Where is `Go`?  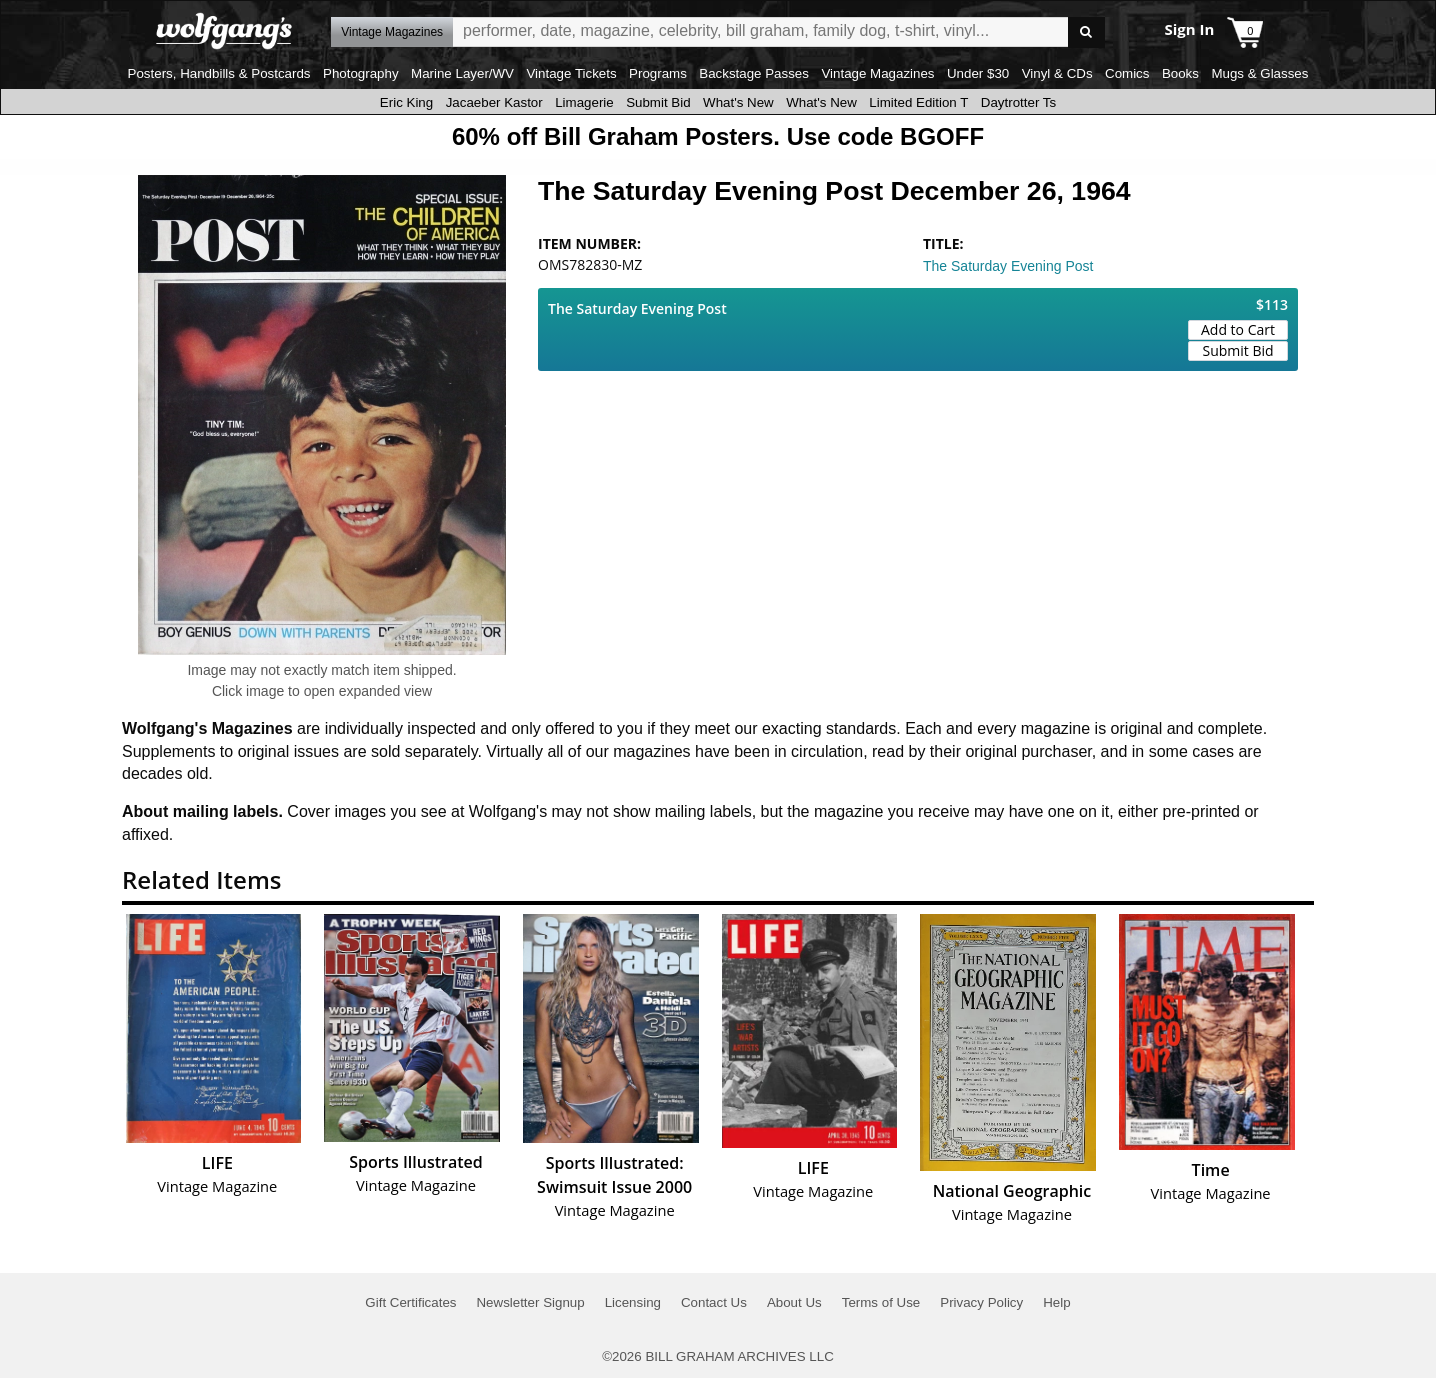
Go is located at coordinates (1086, 32).